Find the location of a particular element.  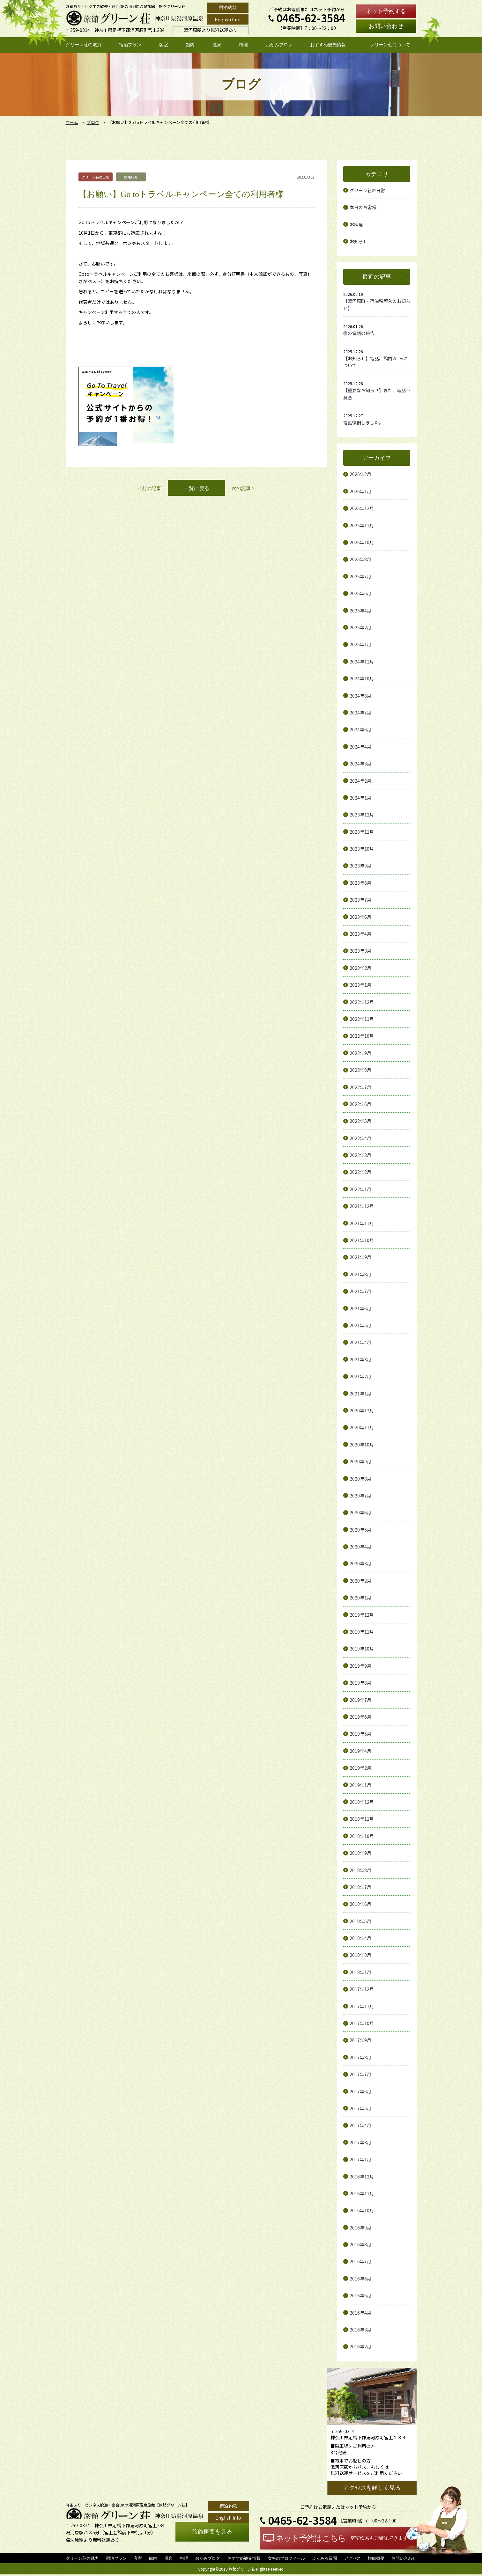

2023年11月 is located at coordinates (362, 832).